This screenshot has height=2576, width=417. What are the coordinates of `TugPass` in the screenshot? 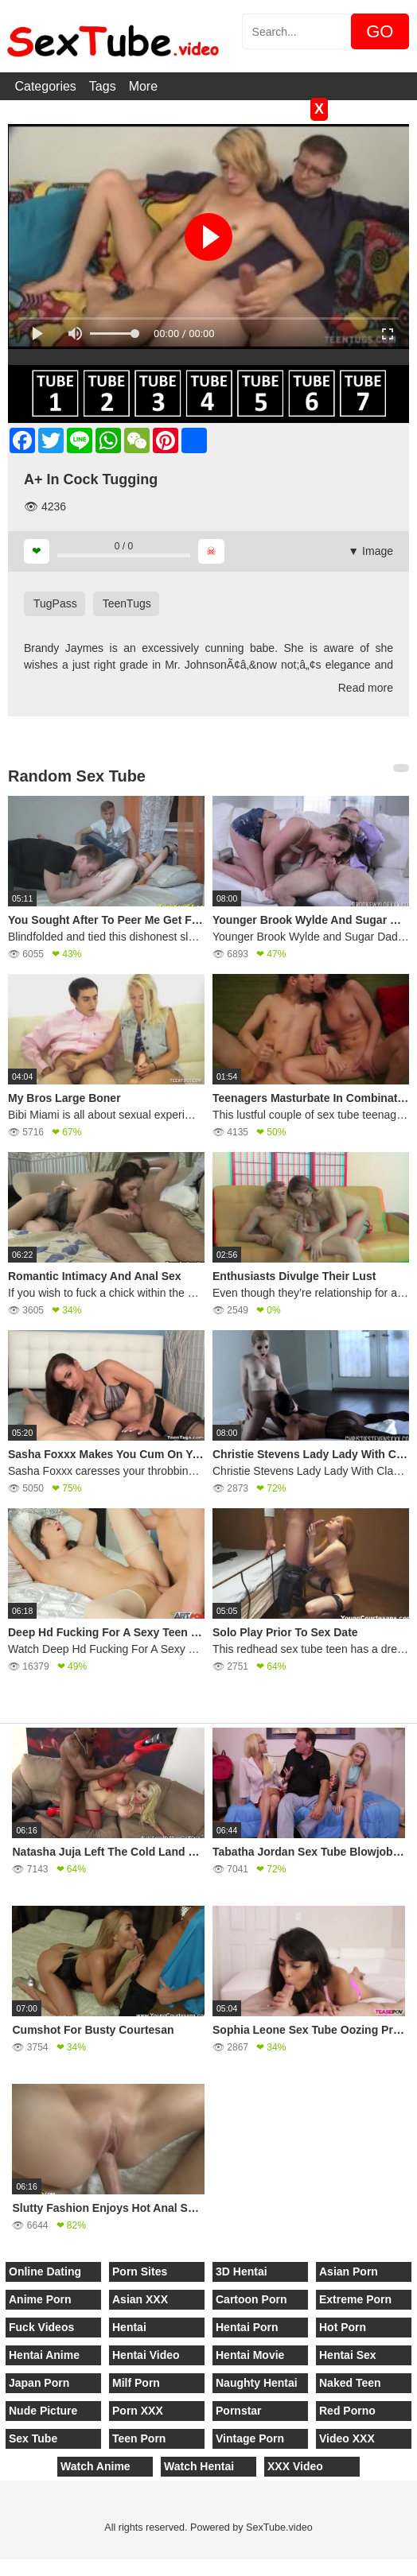 It's located at (55, 603).